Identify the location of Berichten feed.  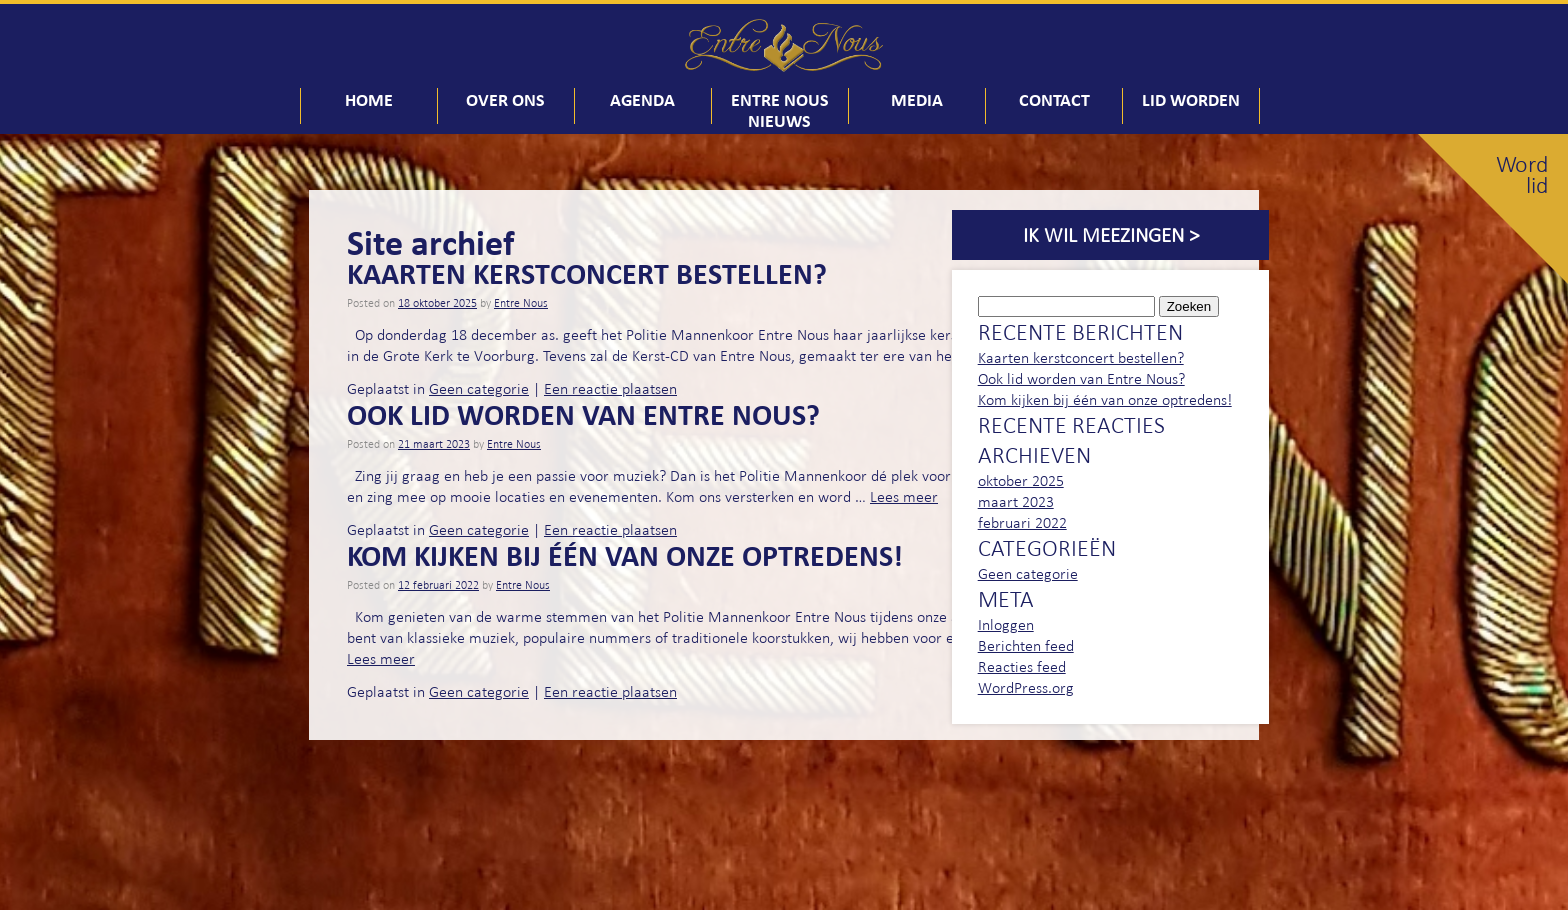
(1026, 645).